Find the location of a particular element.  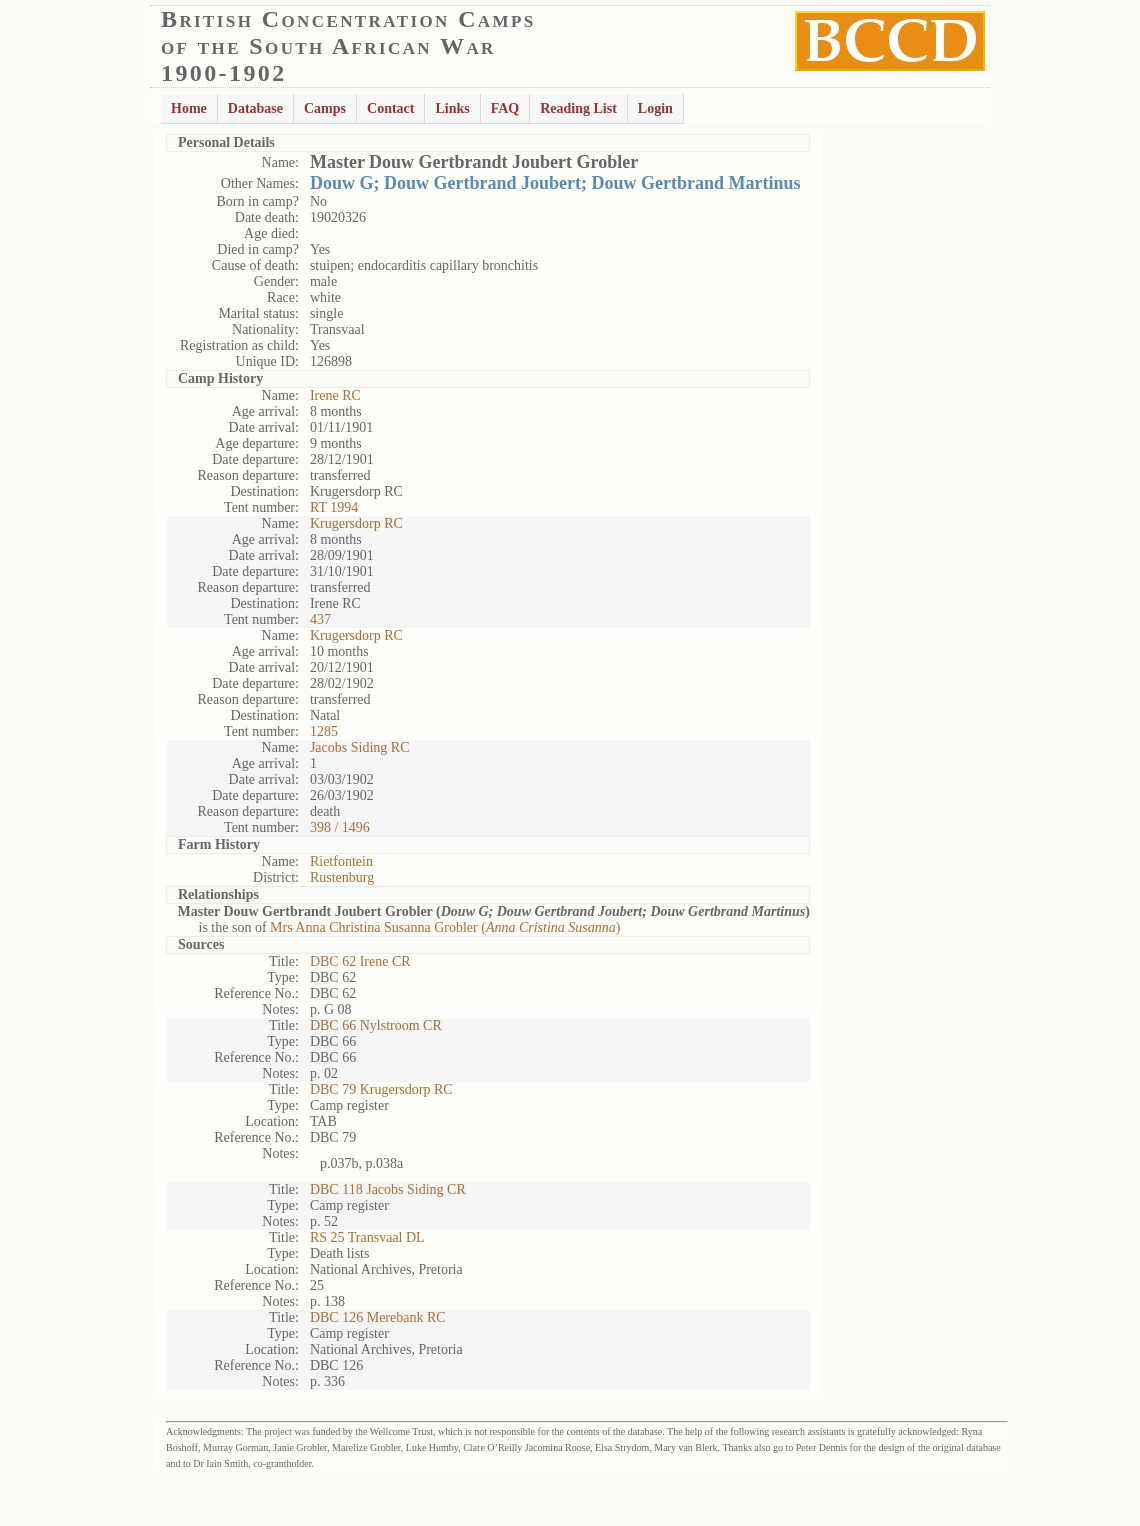

Rietfontein is located at coordinates (341, 861).